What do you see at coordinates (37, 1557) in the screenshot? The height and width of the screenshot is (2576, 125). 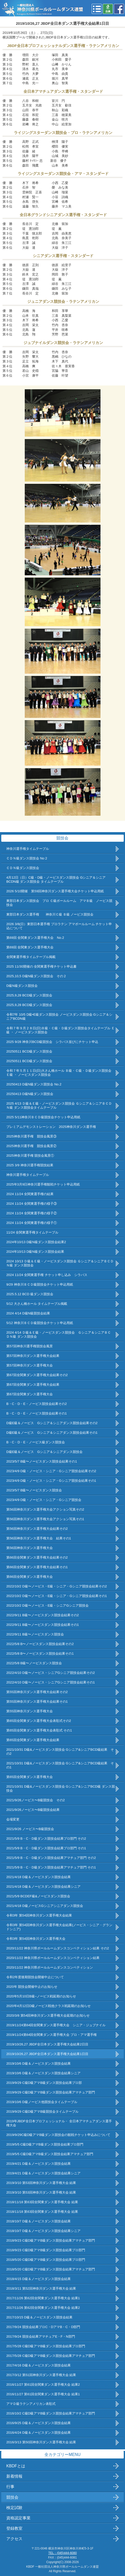 I see `第66回全関東ダンス選手権大会結果その2` at bounding box center [37, 1557].